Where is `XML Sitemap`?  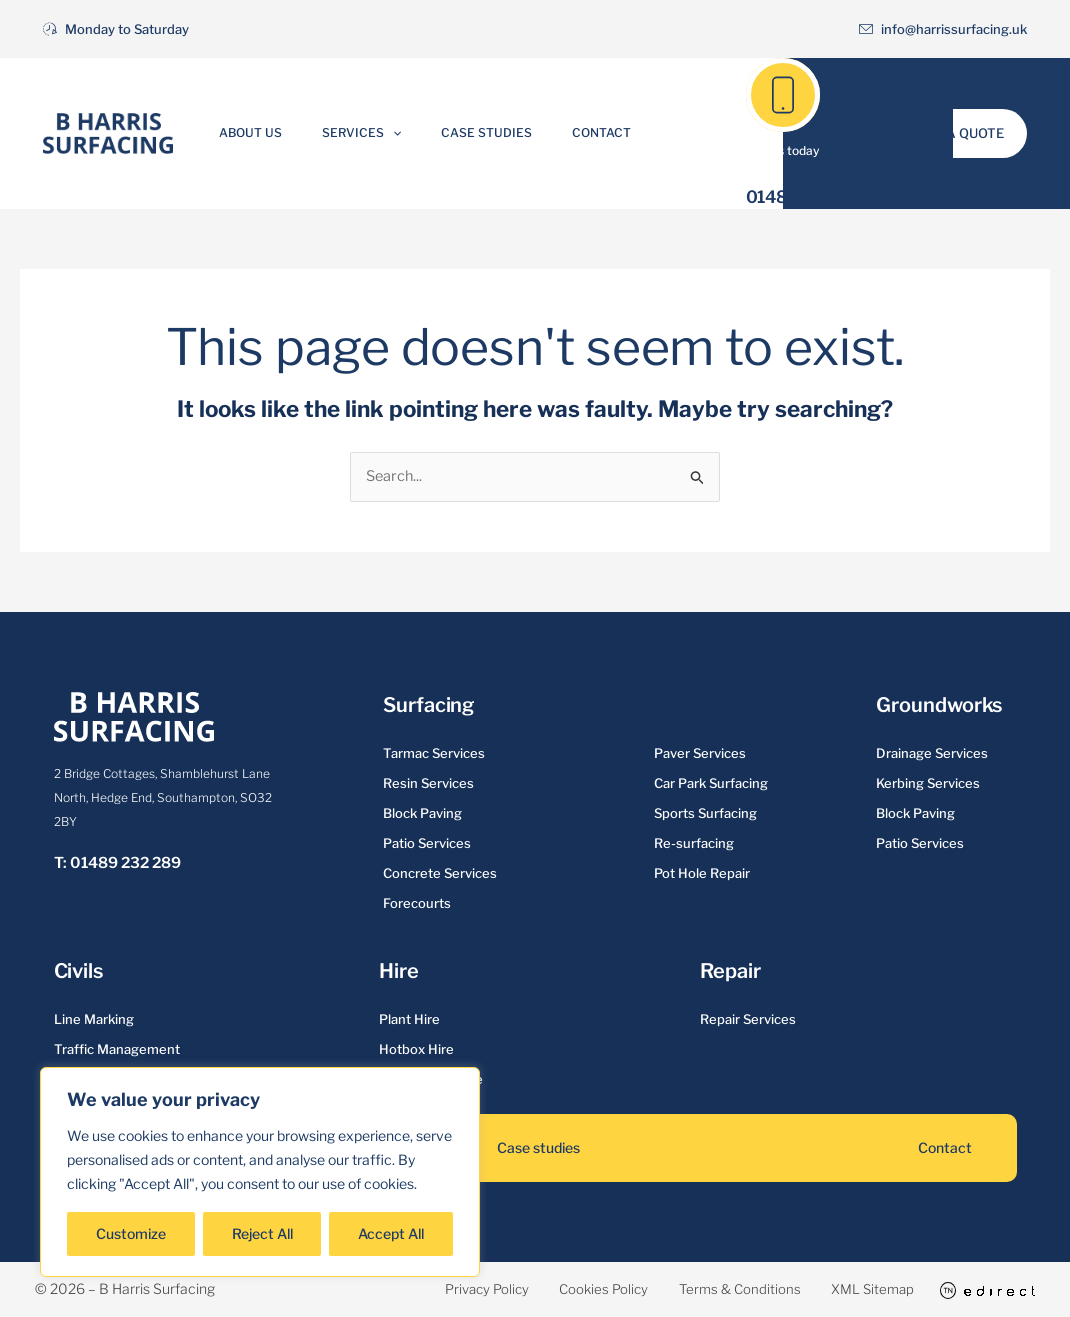
XML Sitemap is located at coordinates (856, 1289).